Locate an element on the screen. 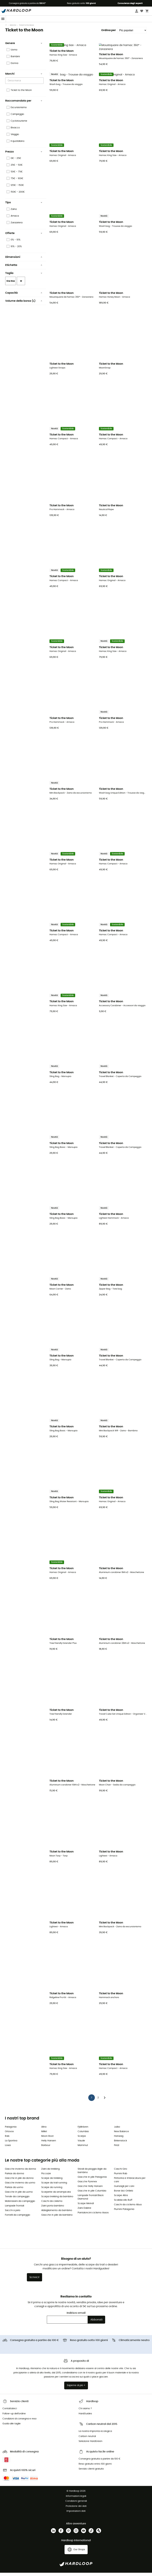 This screenshot has width=152, height=2576. Birkenstock is located at coordinates (120, 2144).